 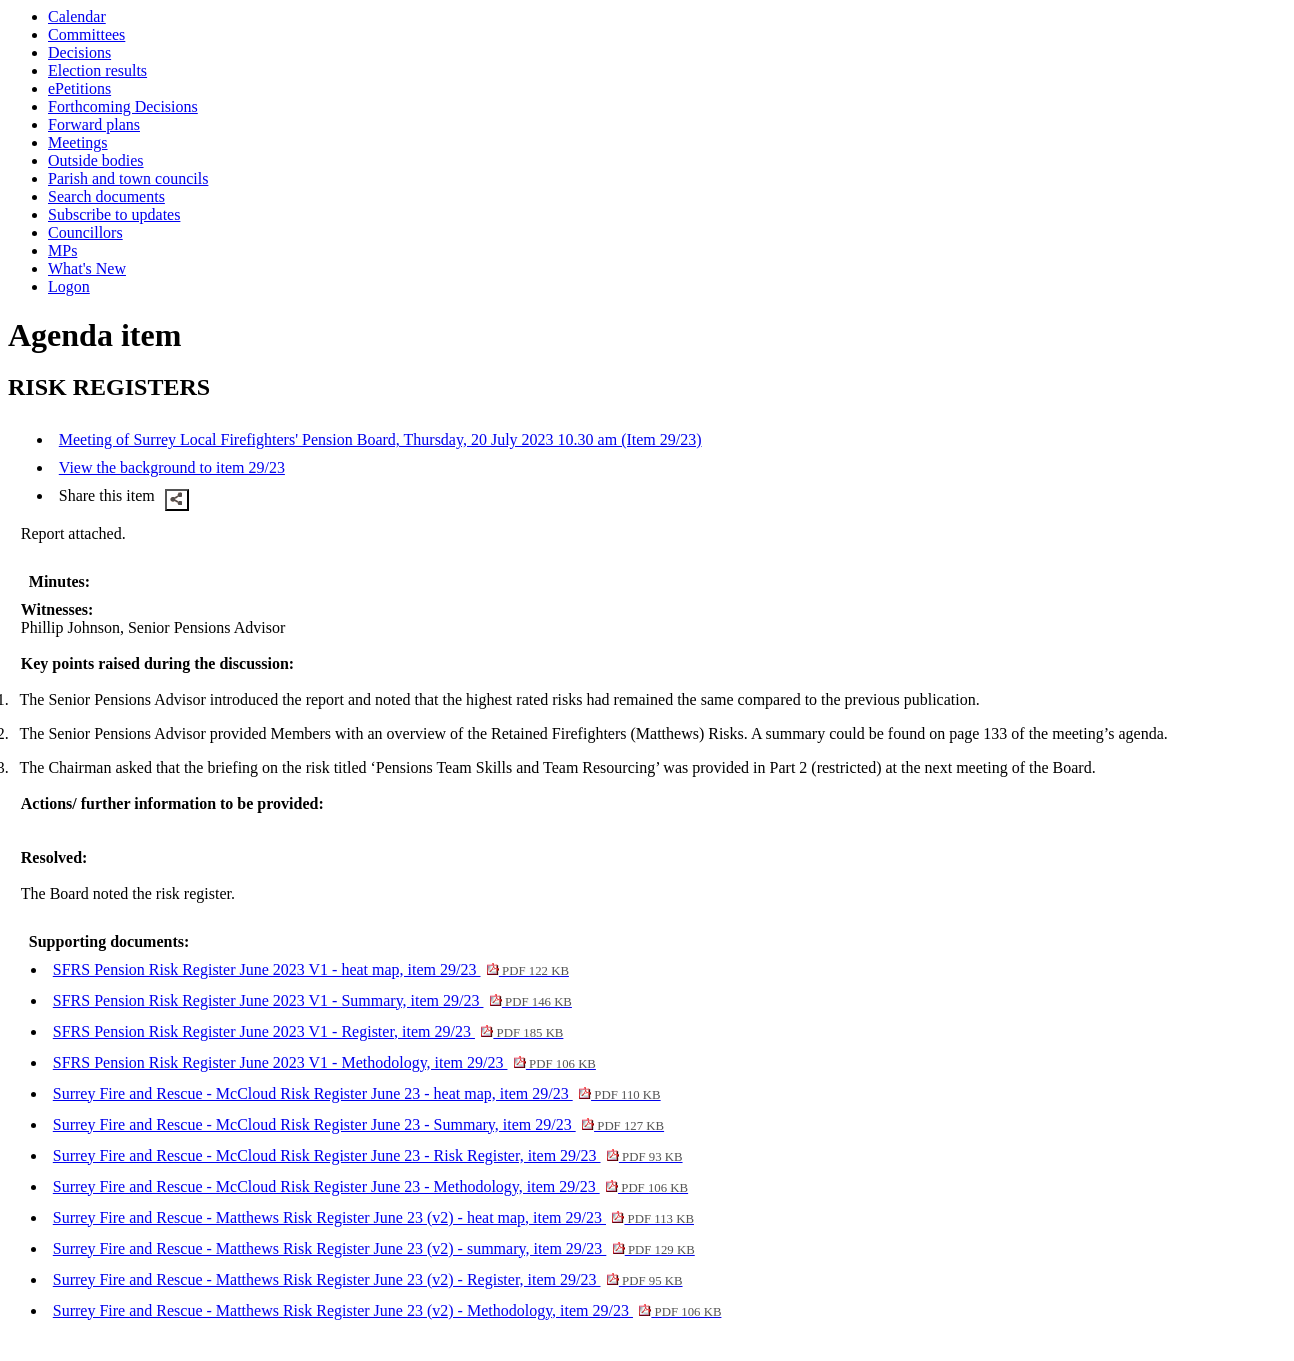 I want to click on Surrey Fire and Rescue - Matthews Risk Register June 23 (v2) - Methodology, item 29/23, so click(x=387, y=1310).